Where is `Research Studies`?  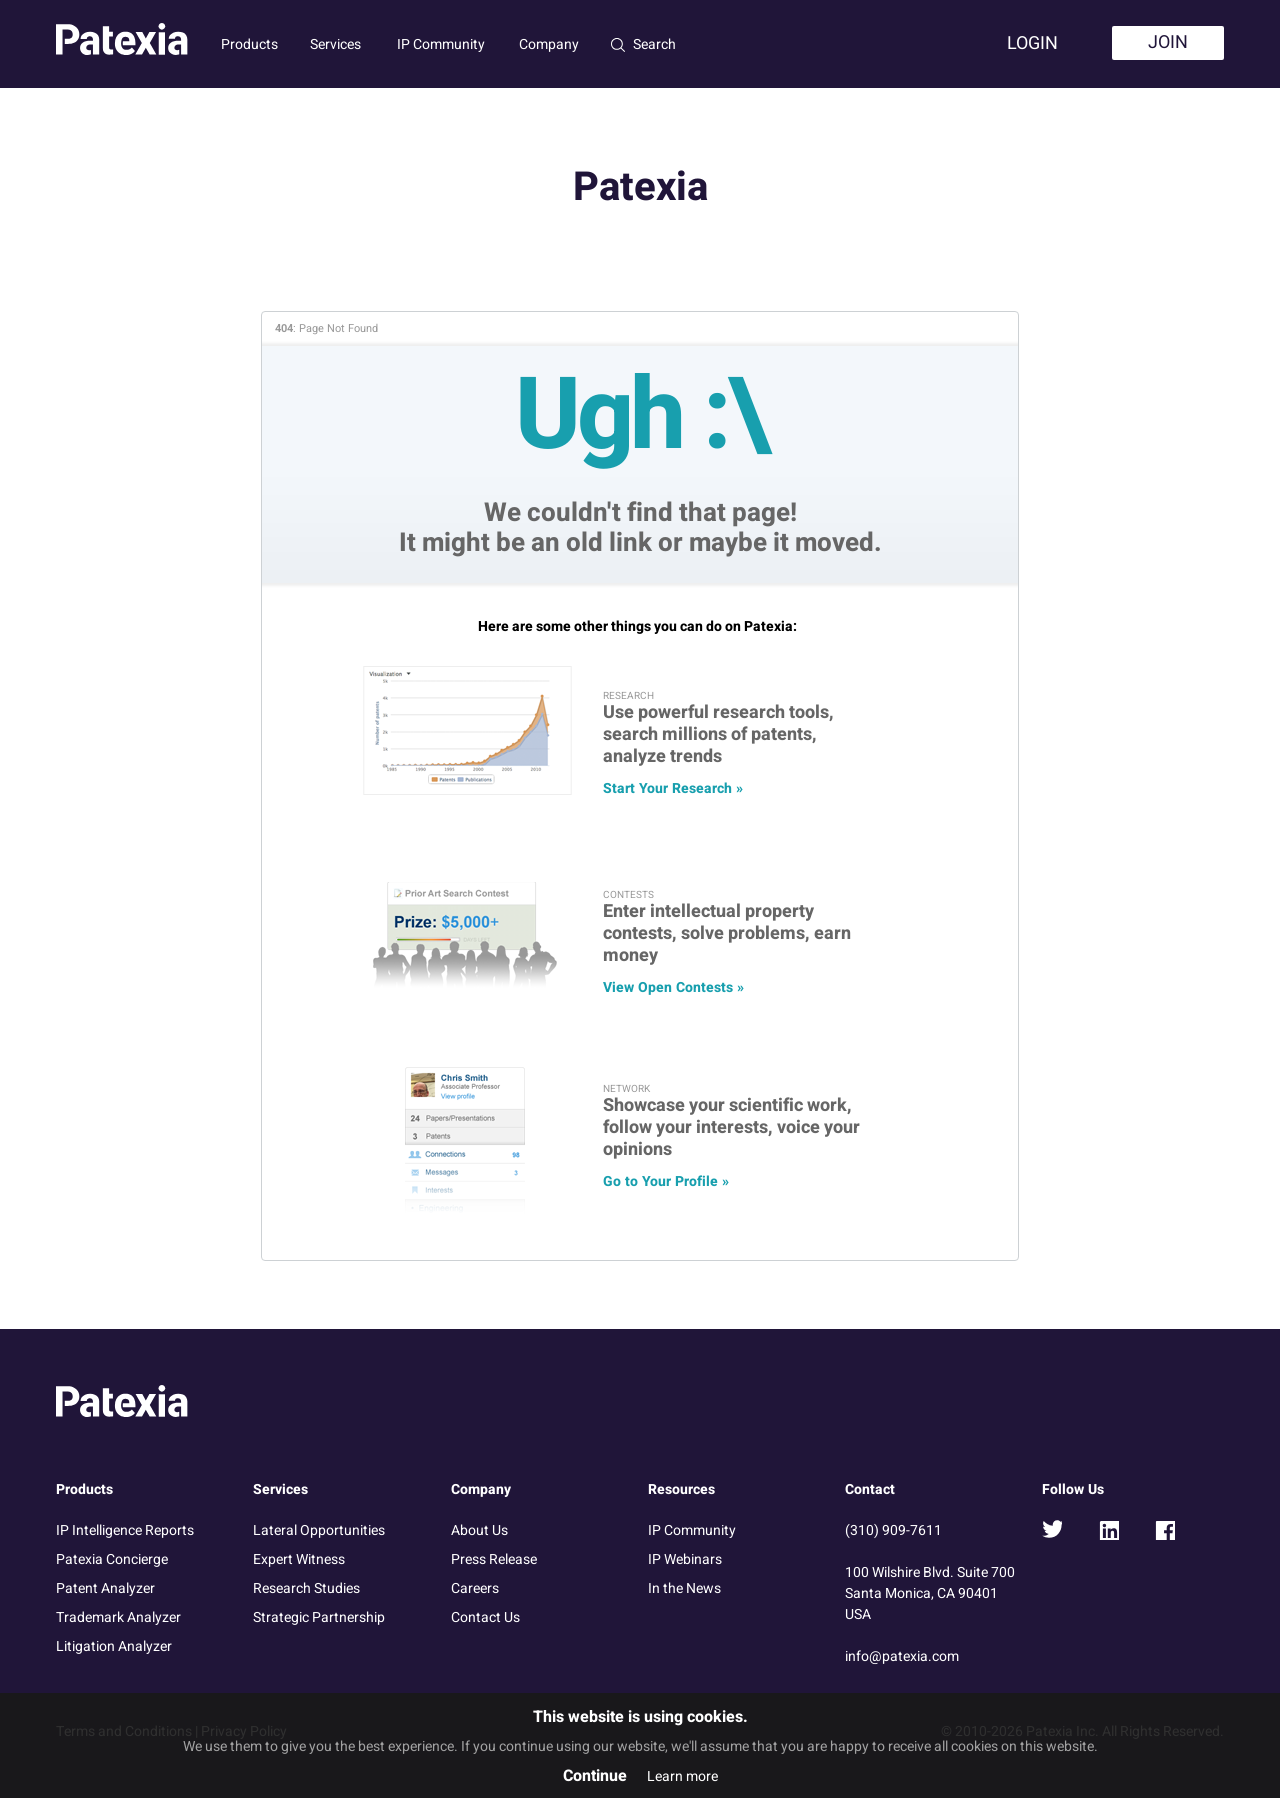 Research Studies is located at coordinates (306, 1588).